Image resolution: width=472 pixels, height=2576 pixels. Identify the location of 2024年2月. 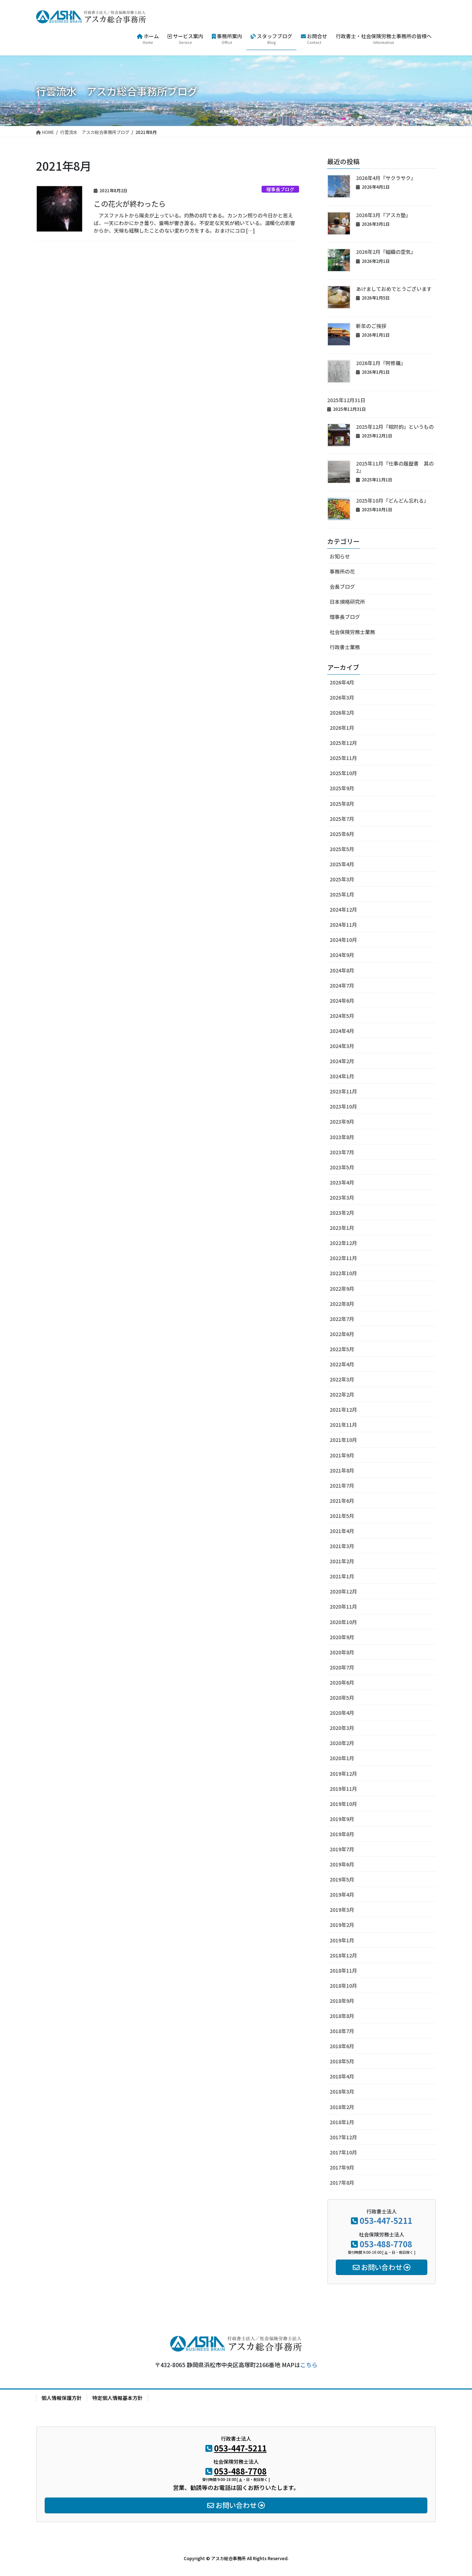
(342, 1061).